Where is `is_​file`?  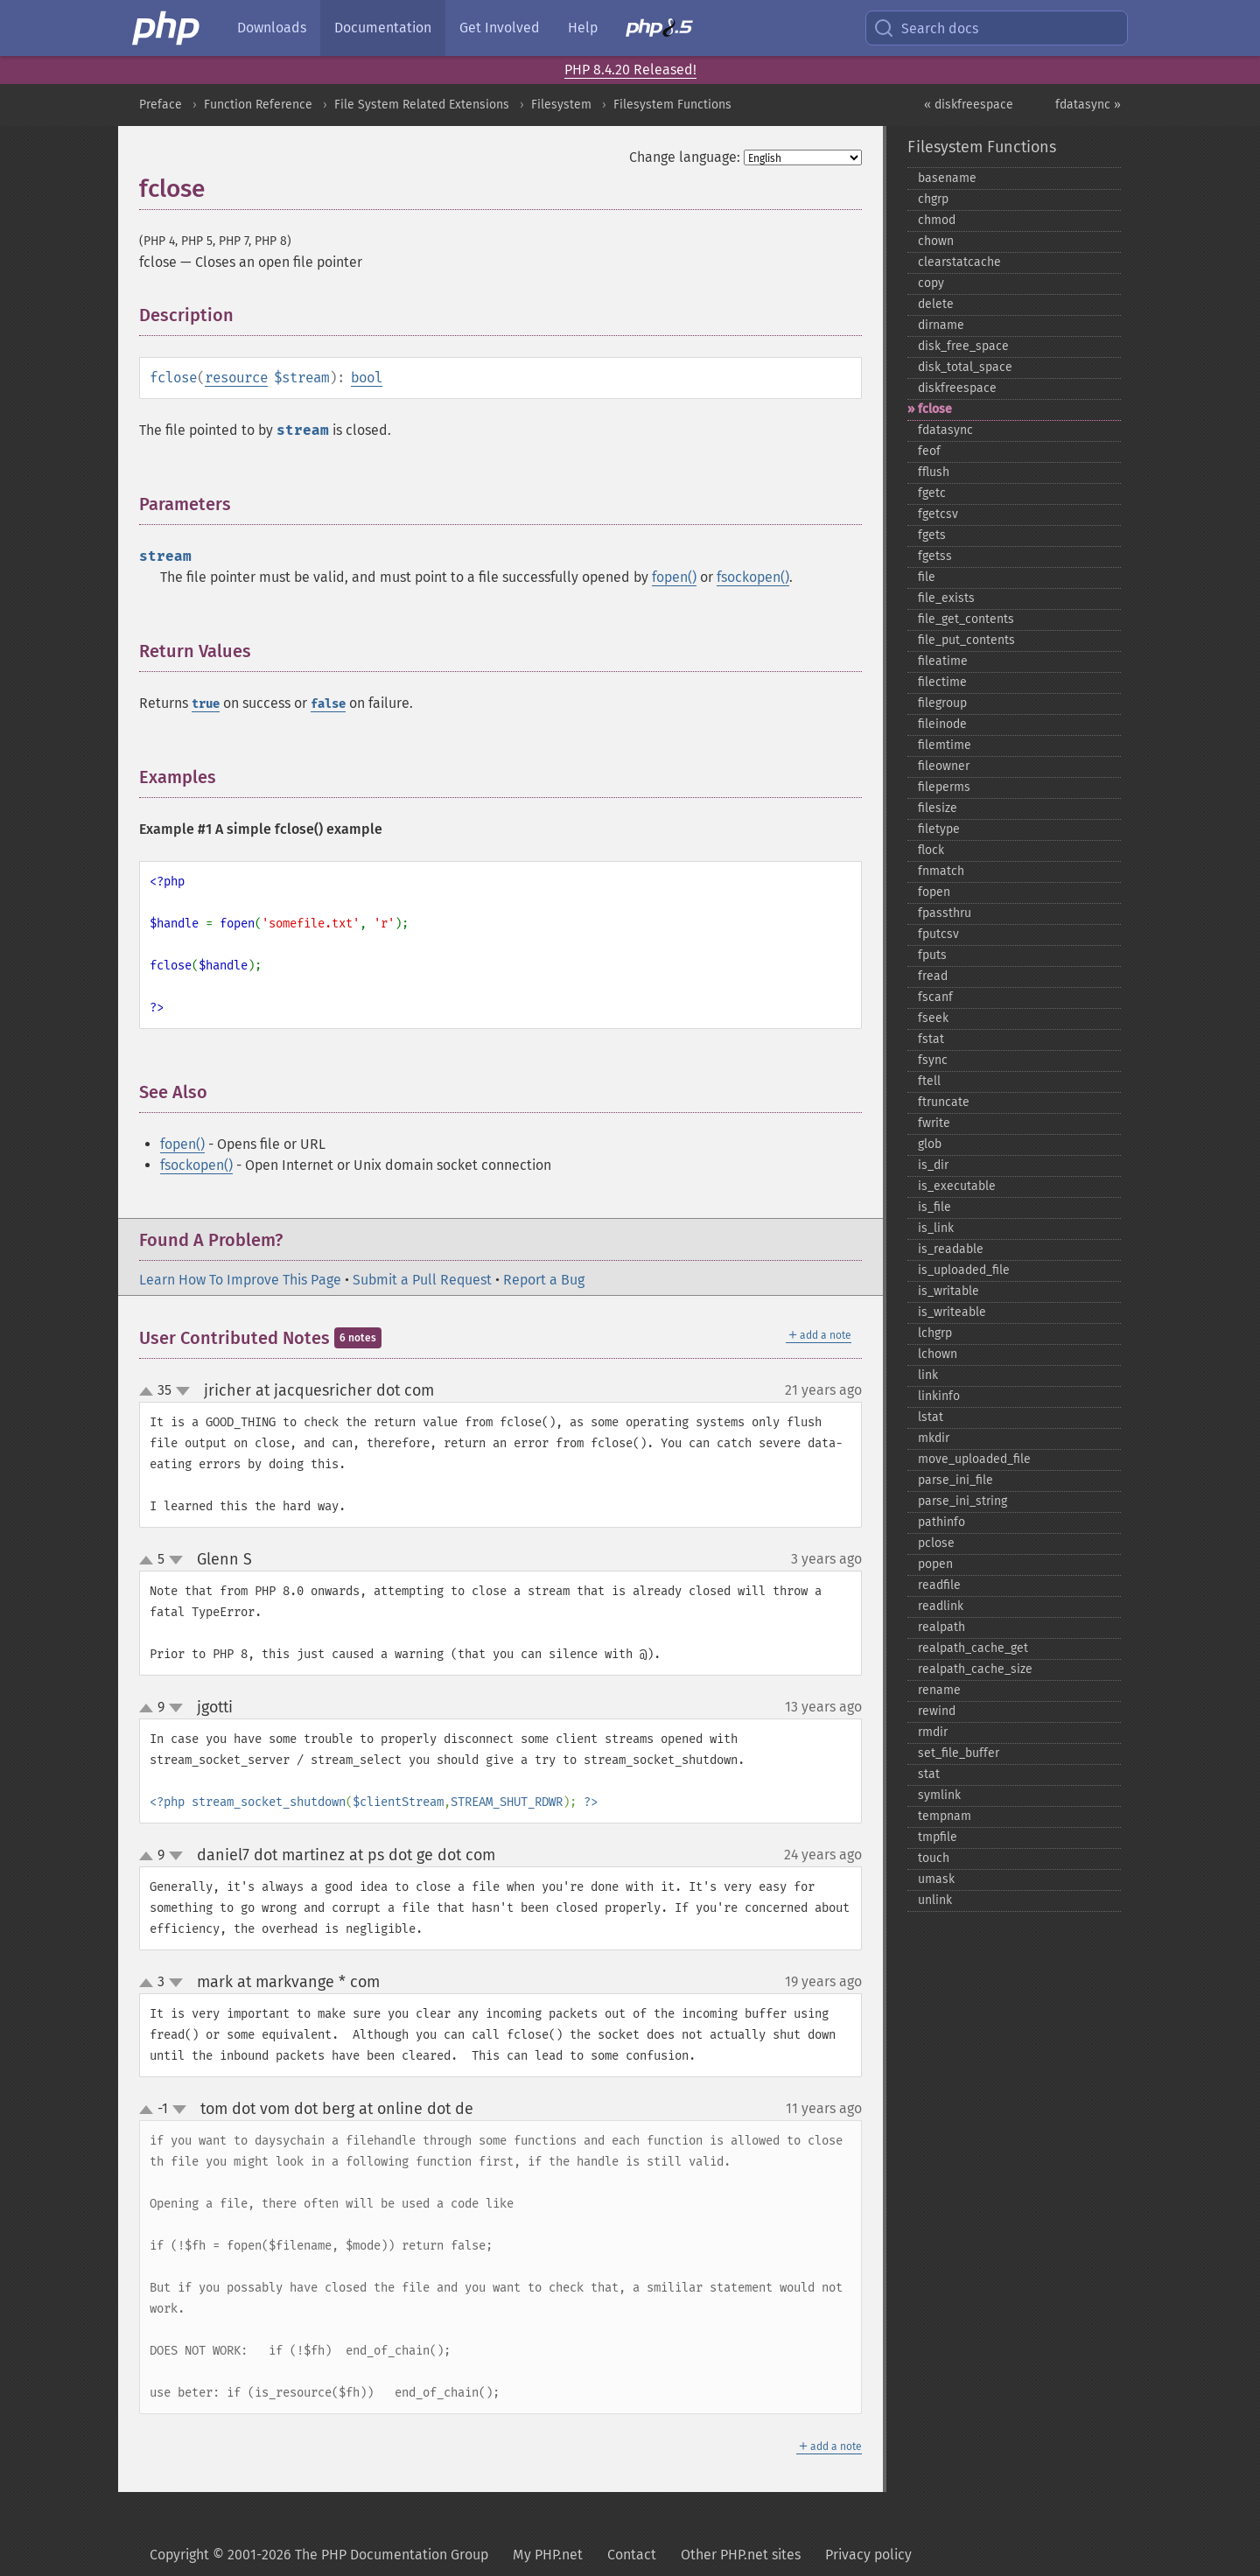
is_​file is located at coordinates (934, 1207).